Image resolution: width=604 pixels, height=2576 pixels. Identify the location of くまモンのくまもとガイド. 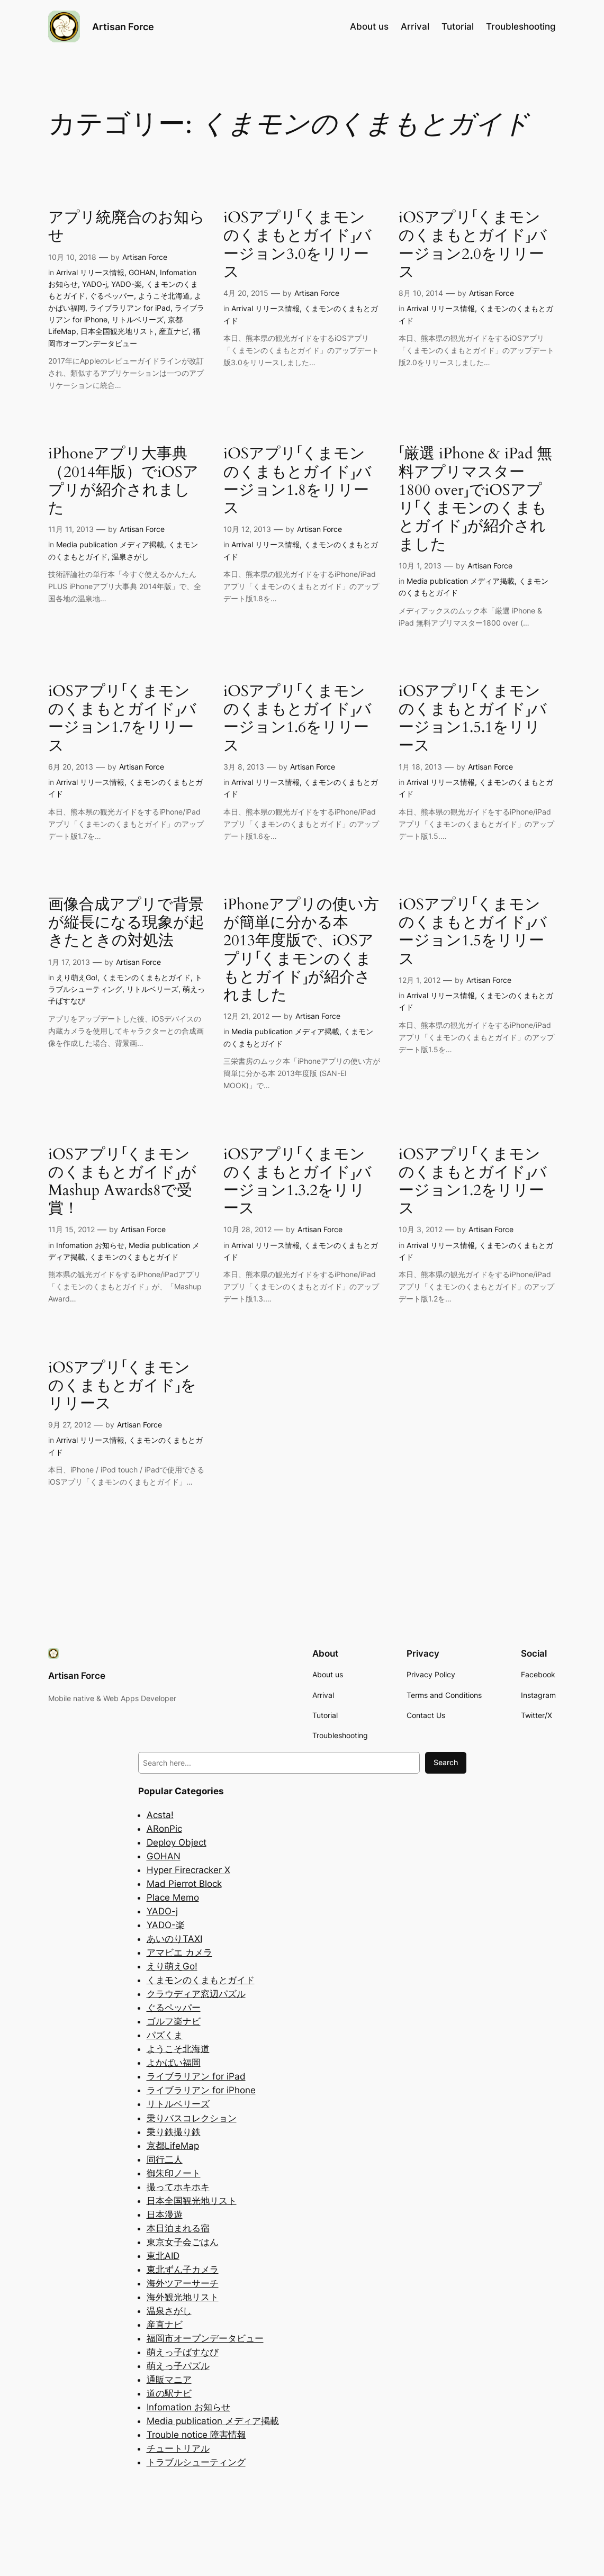
(146, 977).